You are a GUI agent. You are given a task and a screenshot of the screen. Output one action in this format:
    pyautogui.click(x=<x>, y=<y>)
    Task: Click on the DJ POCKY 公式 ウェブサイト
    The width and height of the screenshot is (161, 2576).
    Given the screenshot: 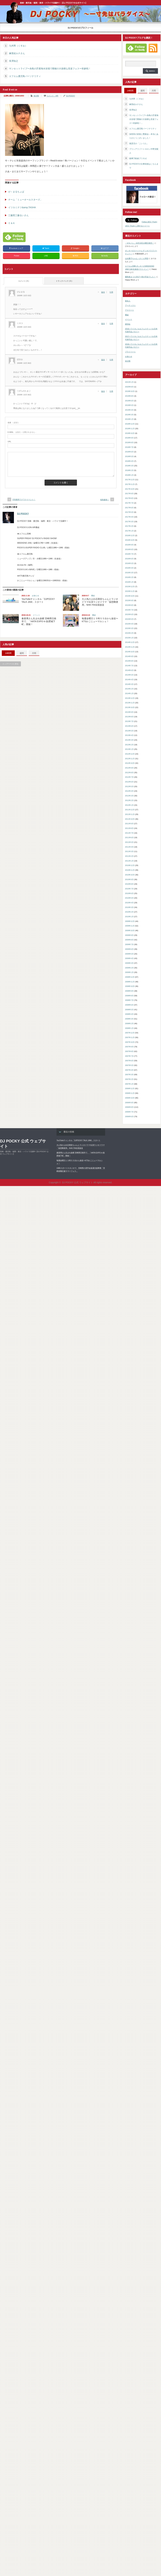 What is the action you would take?
    pyautogui.click(x=23, y=1143)
    